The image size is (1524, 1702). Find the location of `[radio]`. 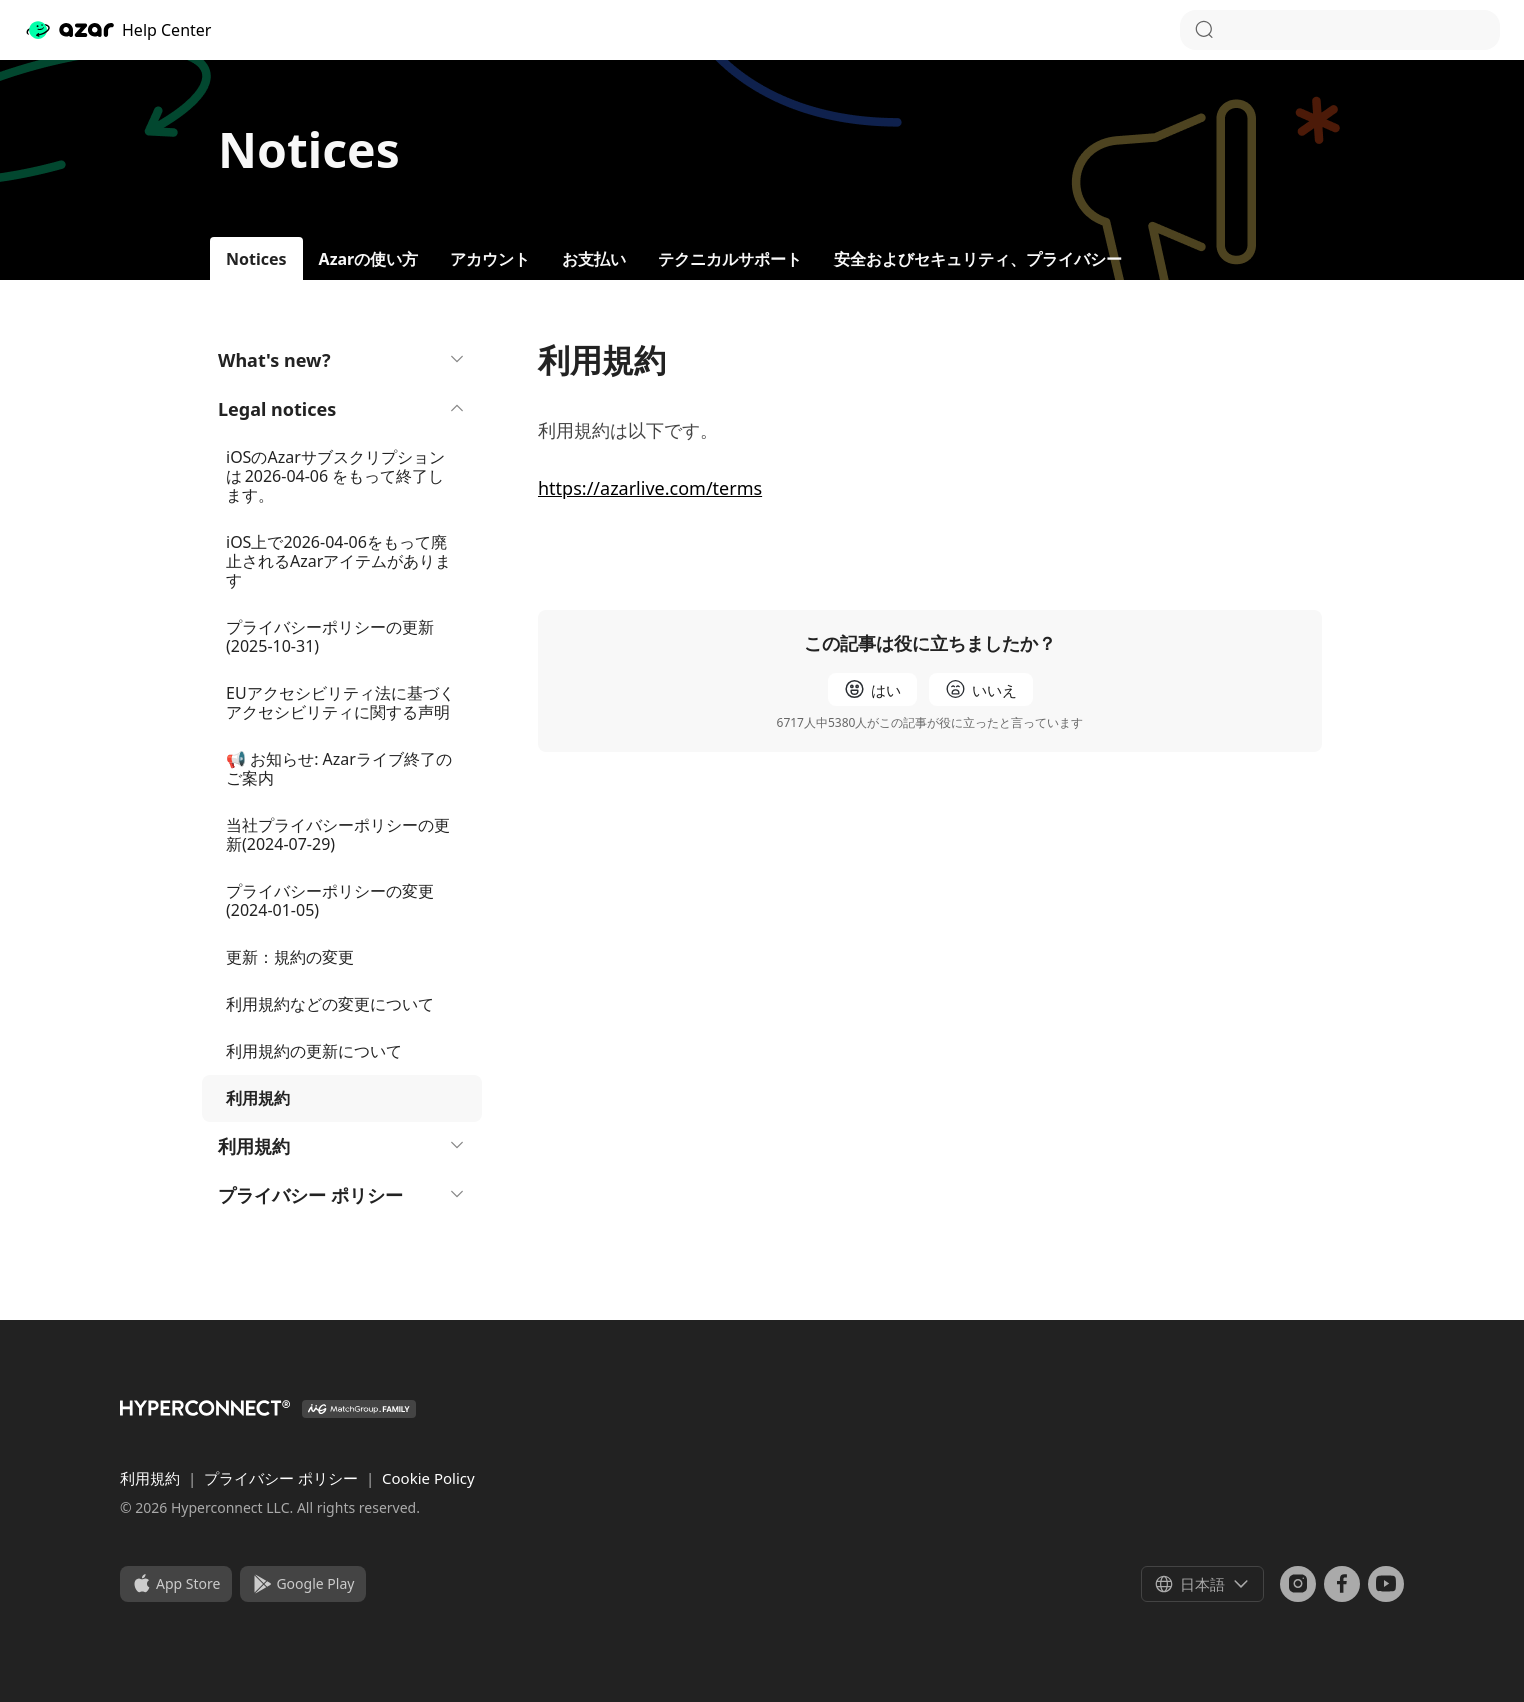

[radio] is located at coordinates (872, 689).